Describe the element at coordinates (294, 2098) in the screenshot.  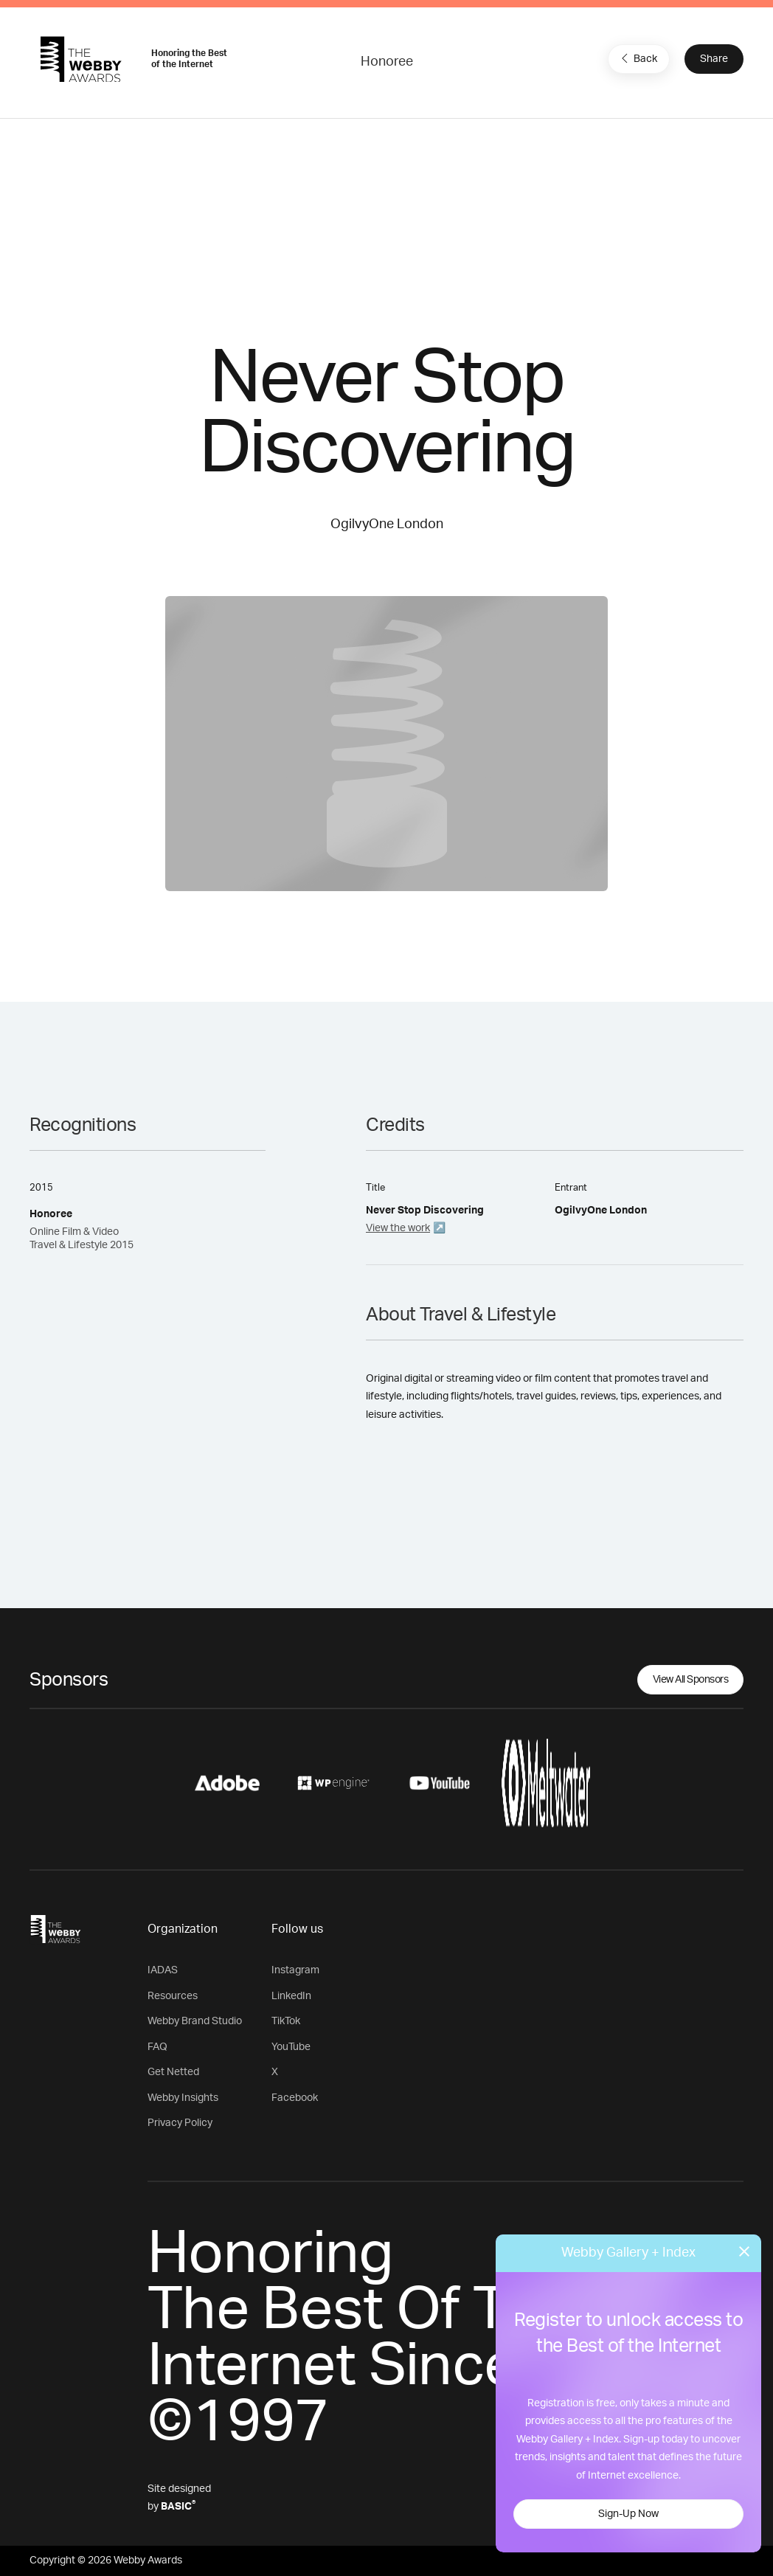
I see `Facebook` at that location.